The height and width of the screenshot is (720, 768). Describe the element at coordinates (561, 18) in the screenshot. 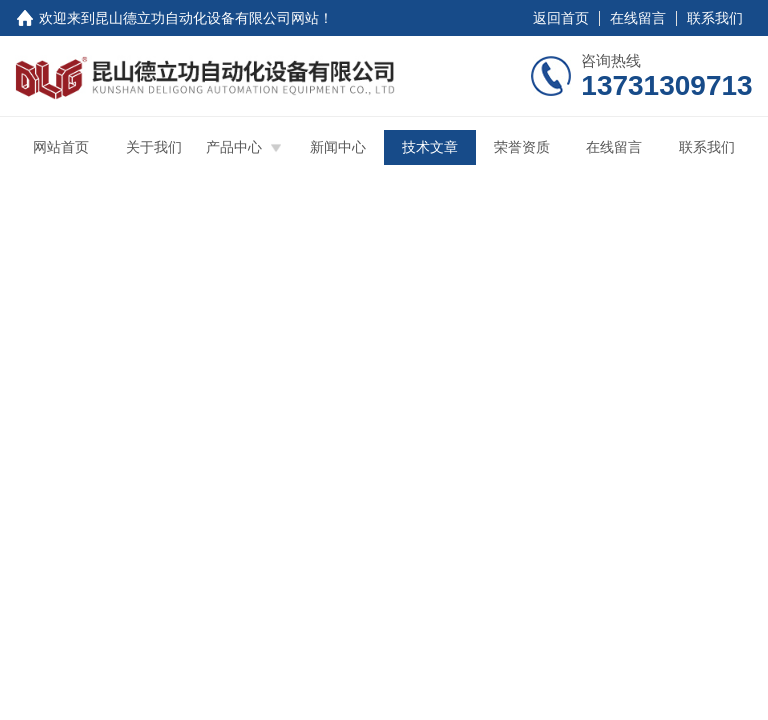

I see `返回首页` at that location.